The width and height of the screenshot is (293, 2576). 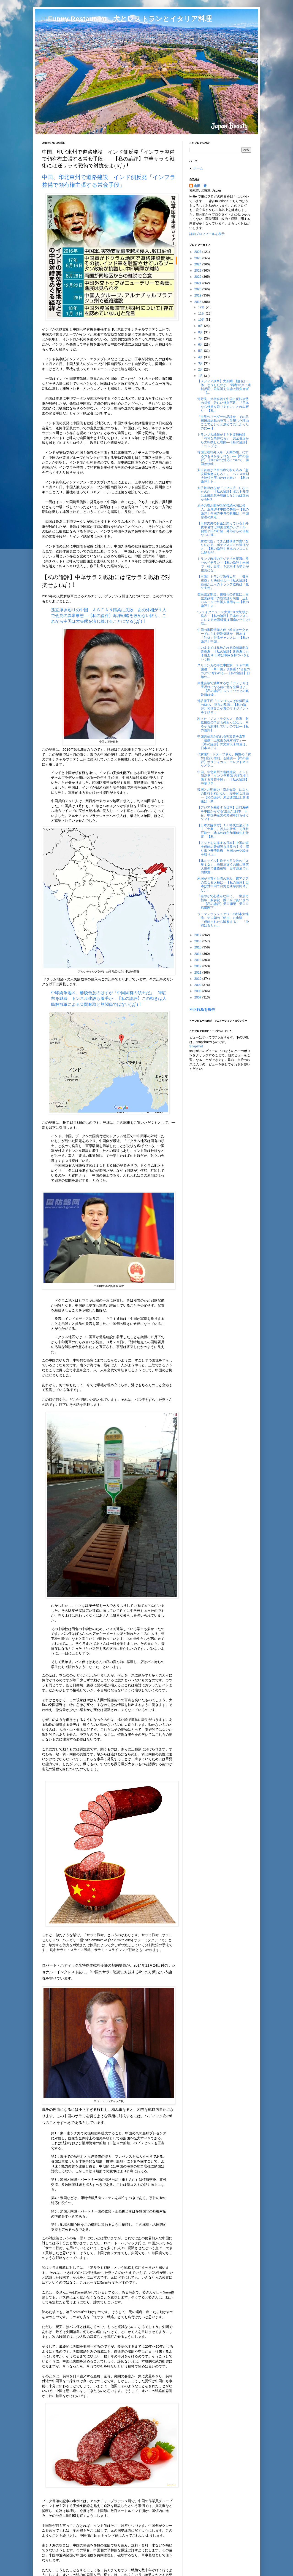 I want to click on 「財政問題」でまた財務省の言いなりになる、ポチマスコミの情けなさ―【私の論評】日本のマスコミは能力が..., so click(x=223, y=546).